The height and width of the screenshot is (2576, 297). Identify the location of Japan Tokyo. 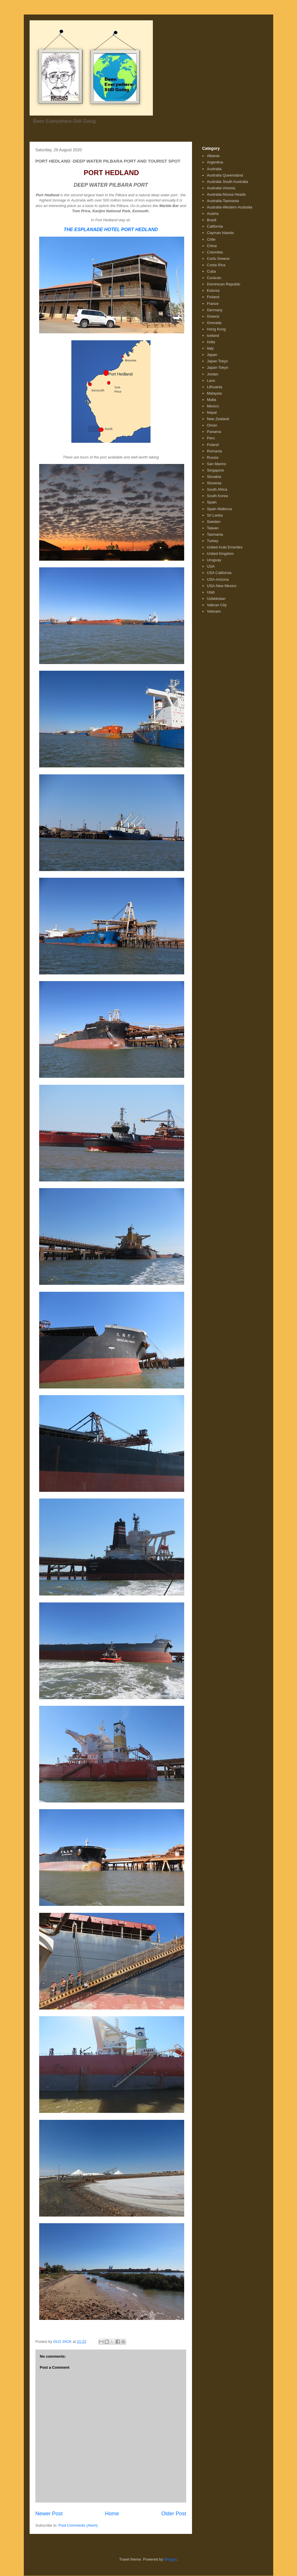
(217, 361).